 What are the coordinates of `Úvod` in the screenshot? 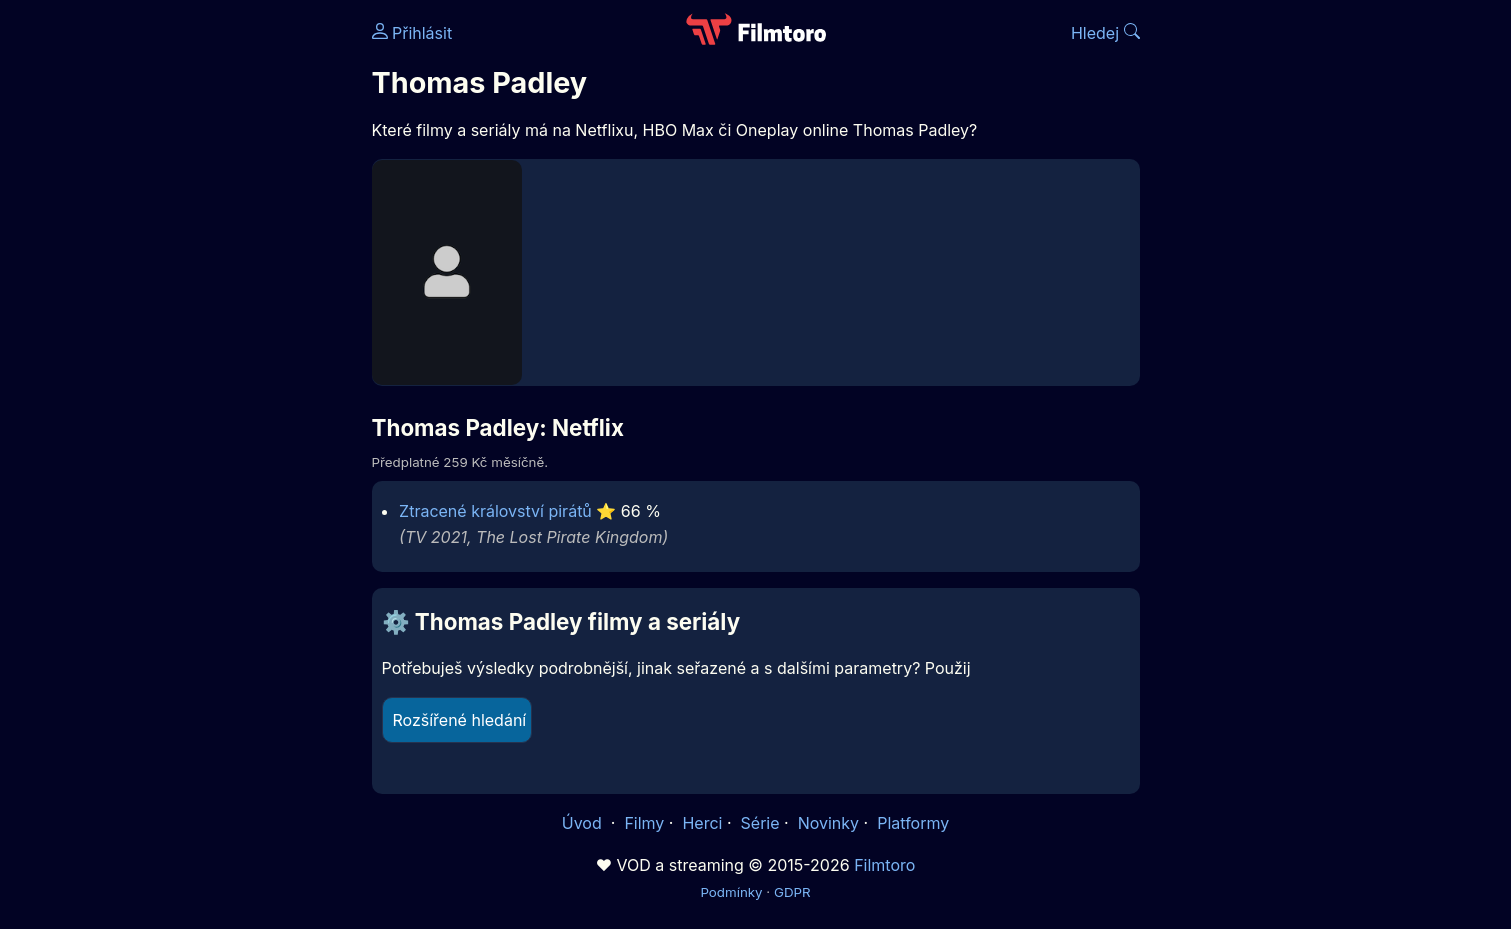 It's located at (584, 823).